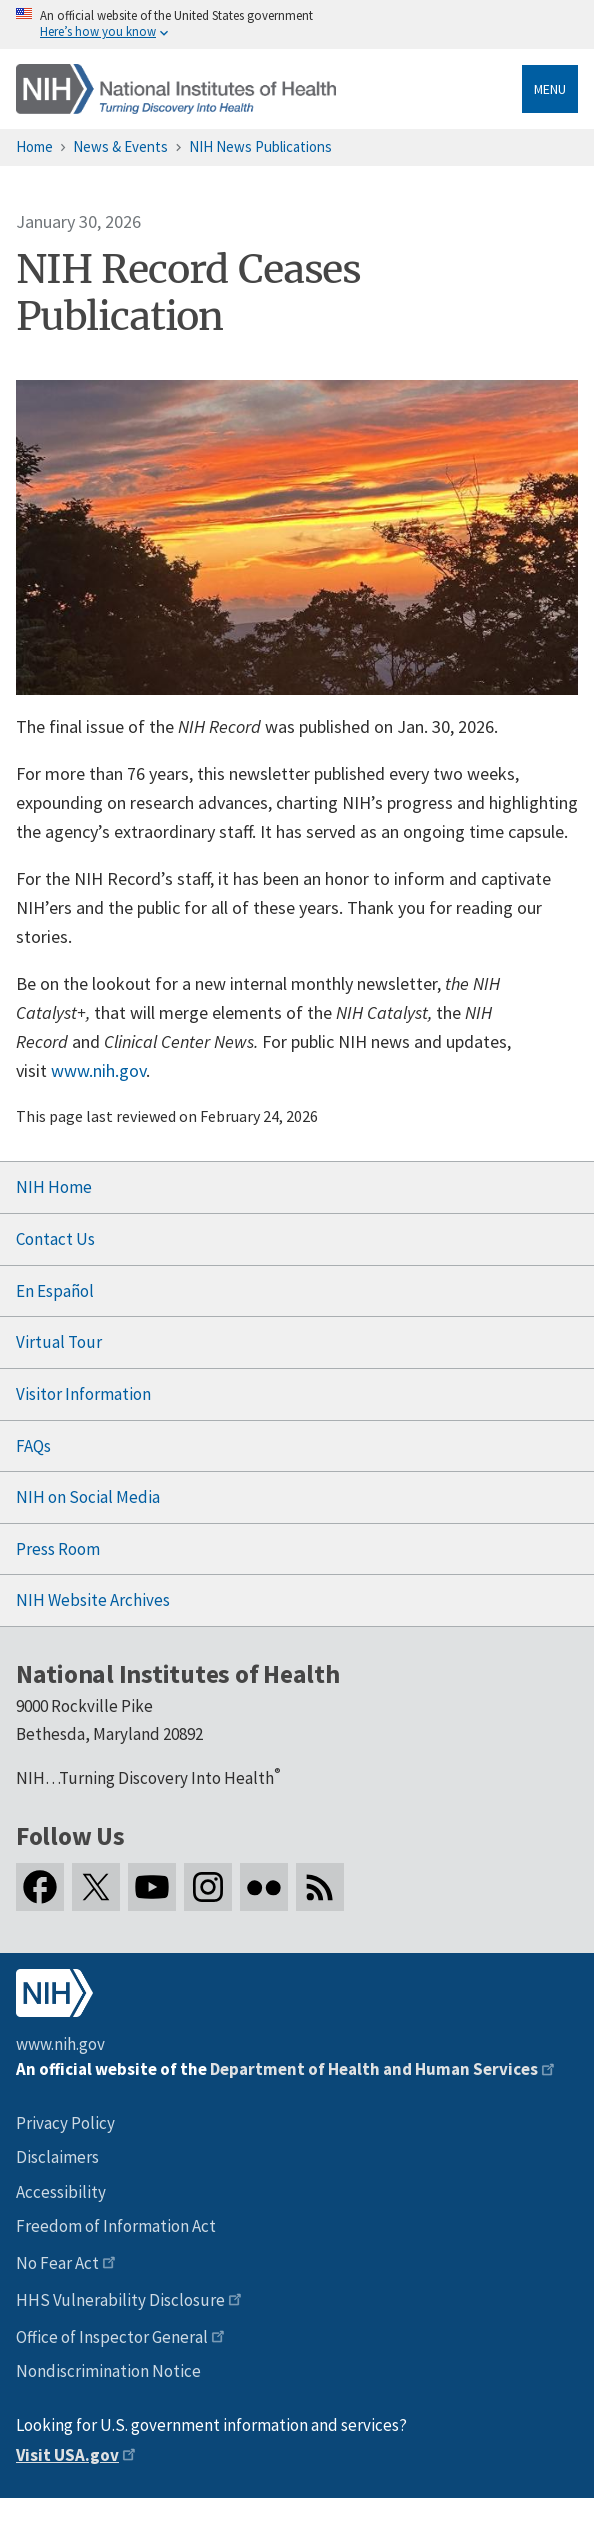 The width and height of the screenshot is (594, 2523). Describe the element at coordinates (55, 1239) in the screenshot. I see `Contact Us` at that location.